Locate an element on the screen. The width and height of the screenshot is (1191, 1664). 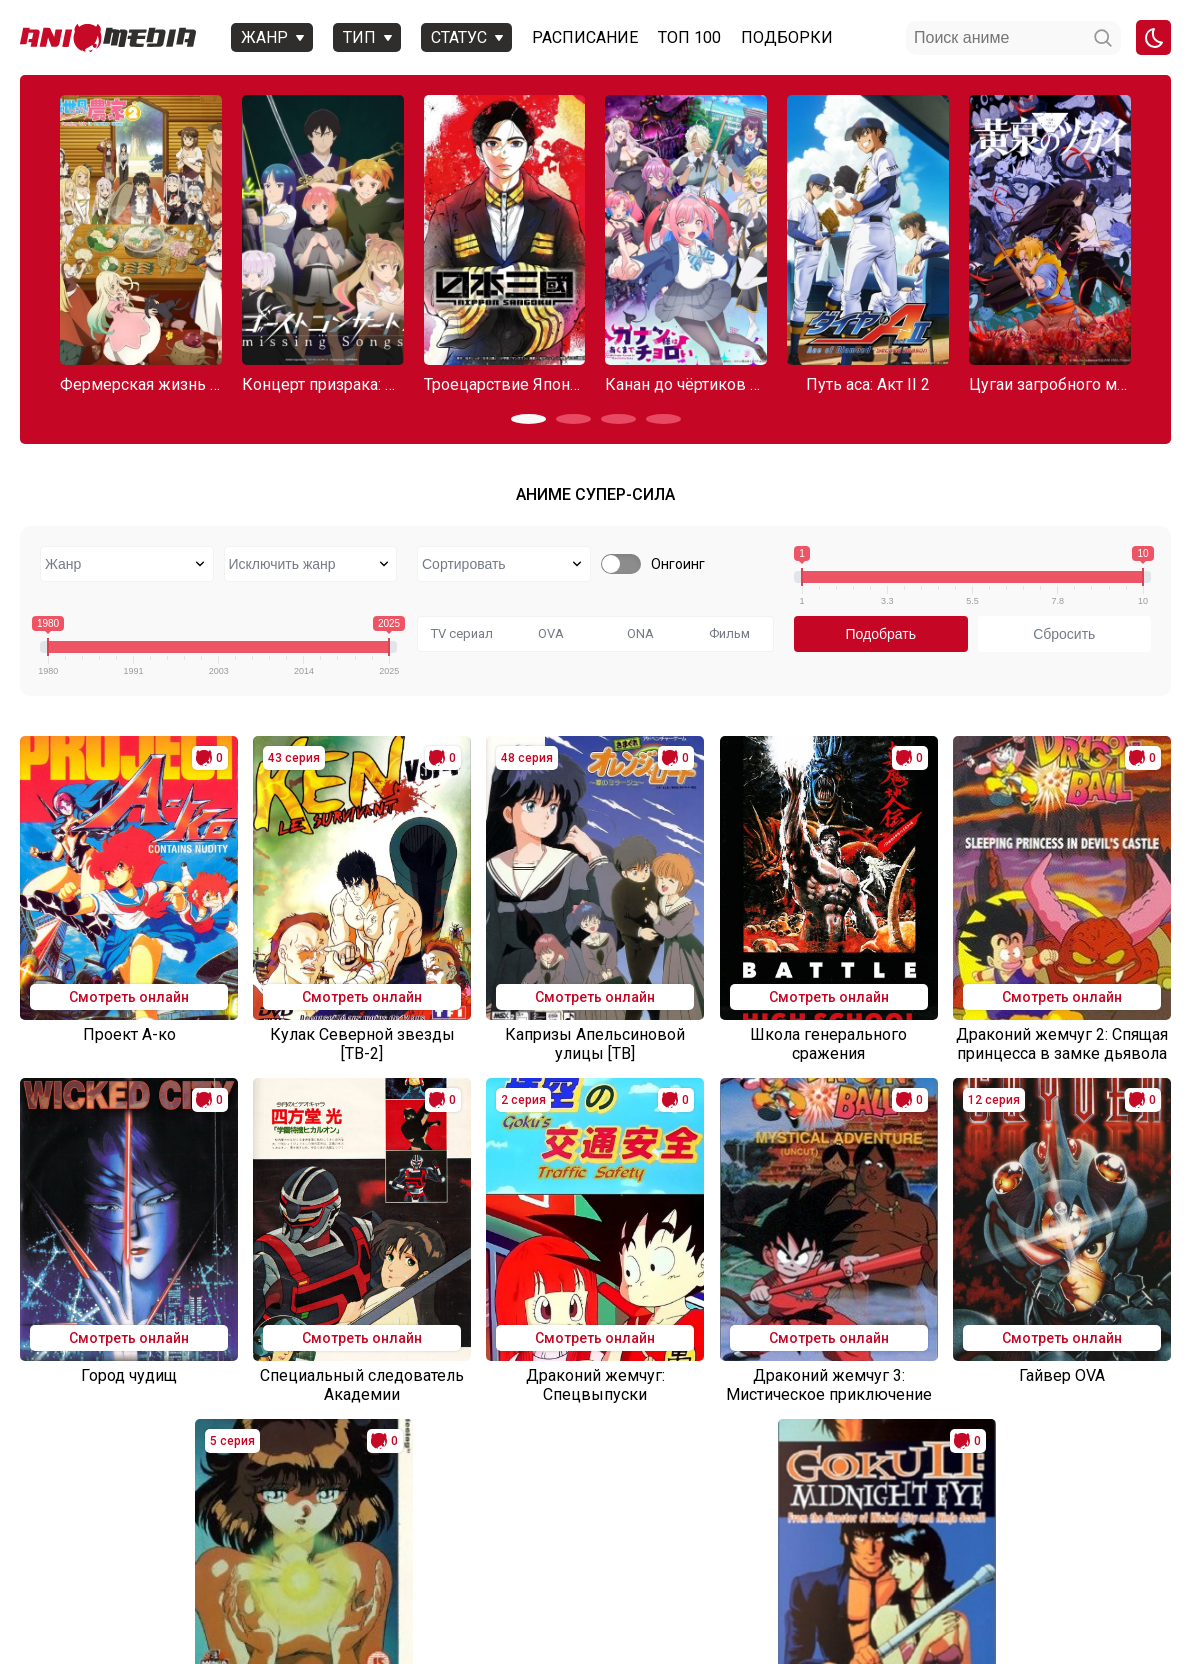
10 is located at coordinates (736, 1494).